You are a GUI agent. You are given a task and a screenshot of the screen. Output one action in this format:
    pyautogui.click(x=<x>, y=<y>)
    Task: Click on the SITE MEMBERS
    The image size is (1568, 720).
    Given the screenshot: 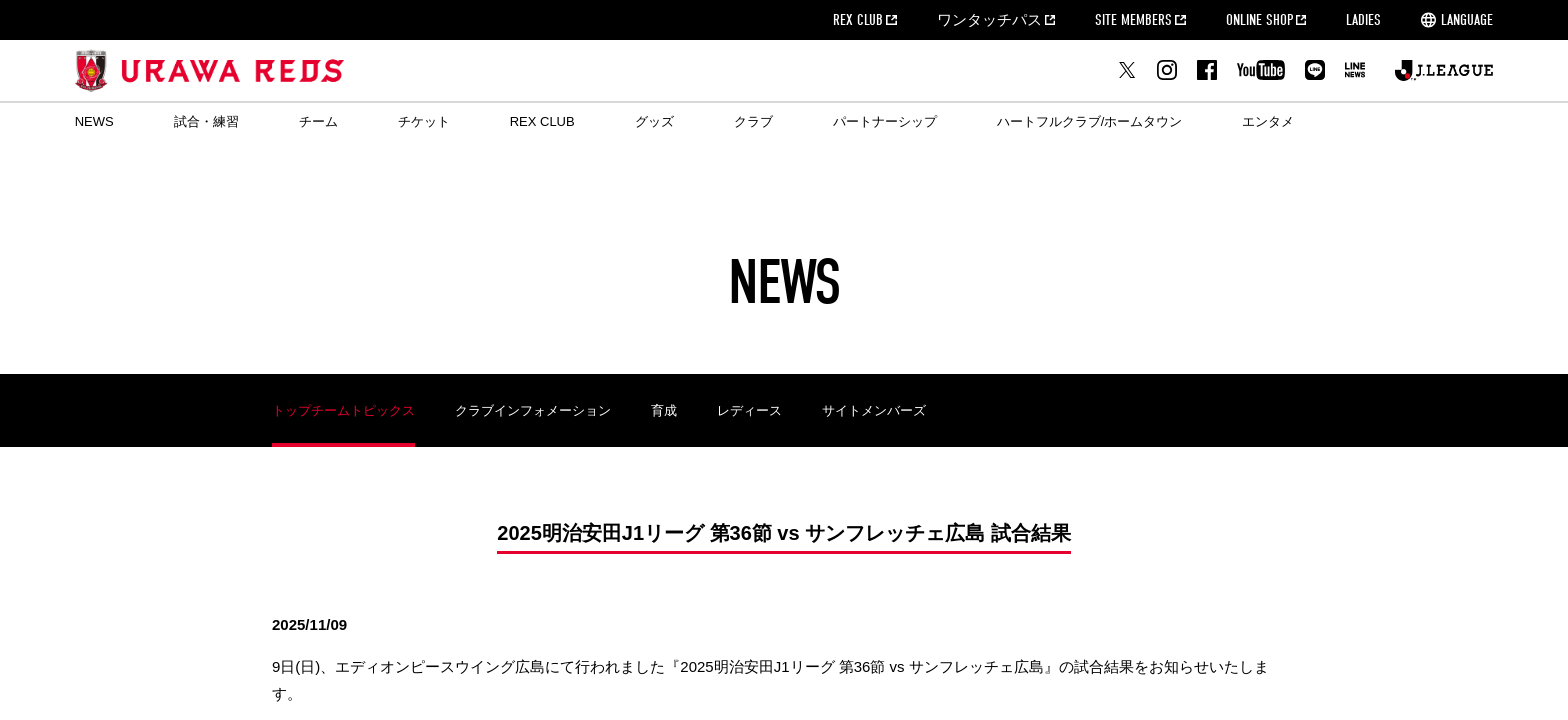 What is the action you would take?
    pyautogui.click(x=1133, y=20)
    